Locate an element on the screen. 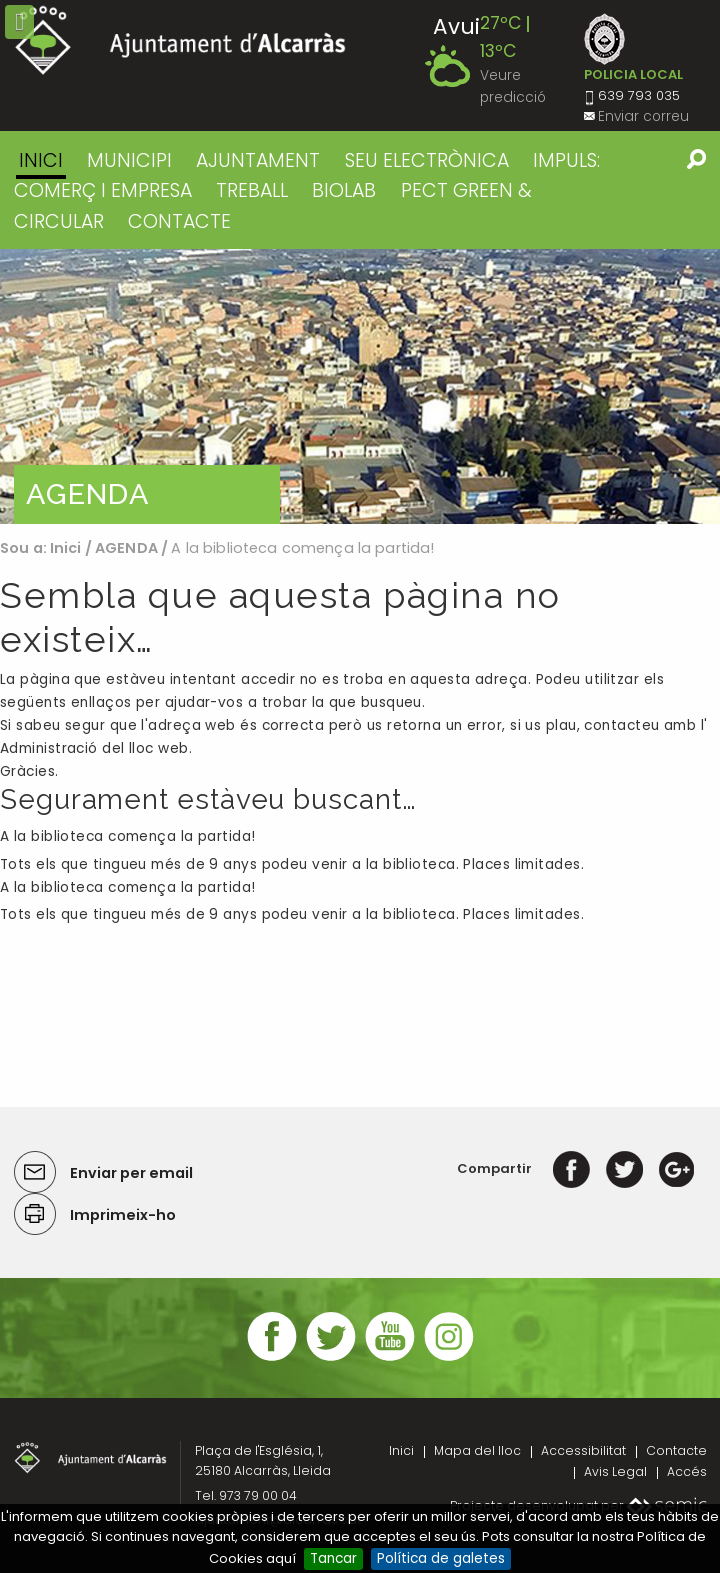 The image size is (720, 1573). Enviar correu is located at coordinates (643, 116).